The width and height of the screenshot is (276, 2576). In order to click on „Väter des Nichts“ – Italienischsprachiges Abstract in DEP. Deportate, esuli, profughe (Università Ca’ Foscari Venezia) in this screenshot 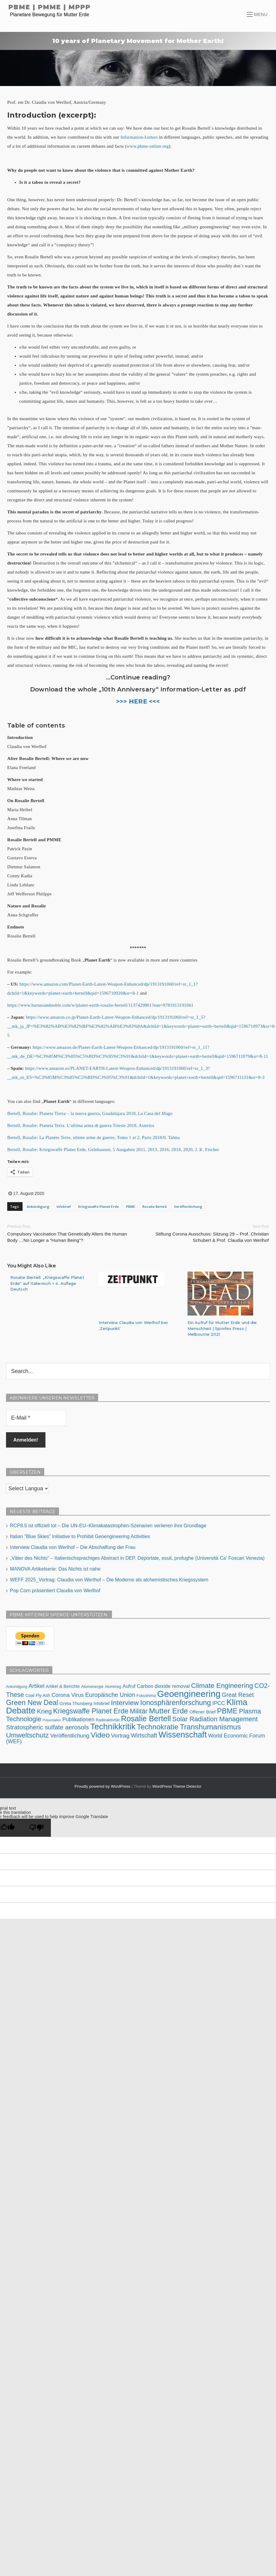, I will do `click(137, 1557)`.